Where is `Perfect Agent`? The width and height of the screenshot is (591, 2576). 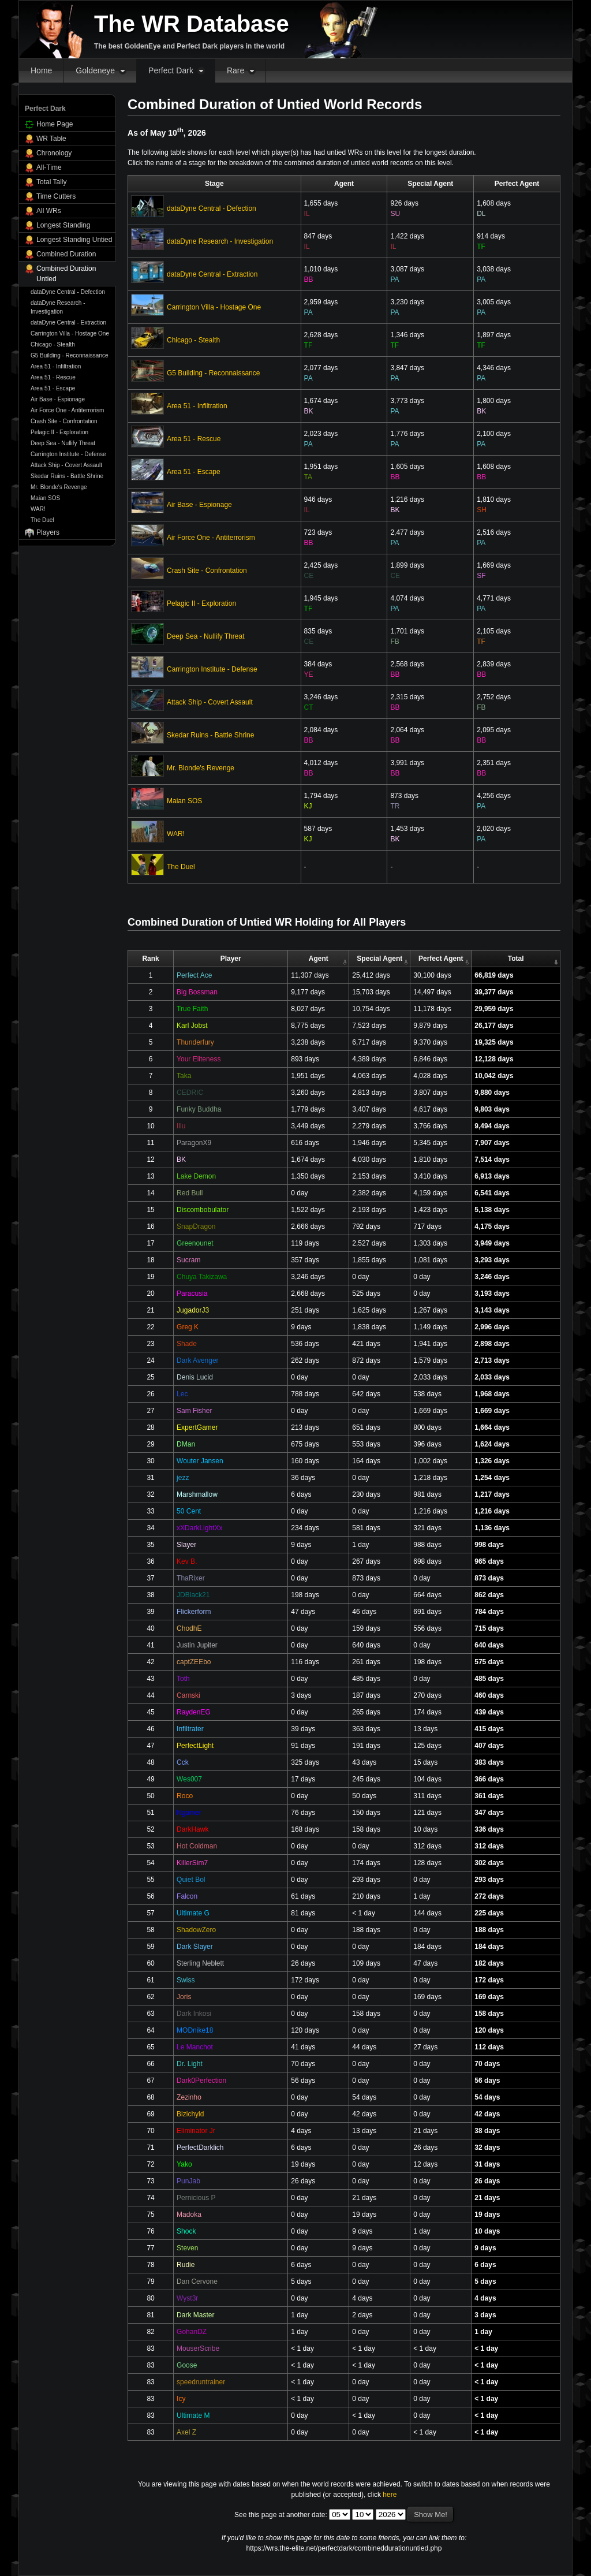
Perfect Agent is located at coordinates (440, 959).